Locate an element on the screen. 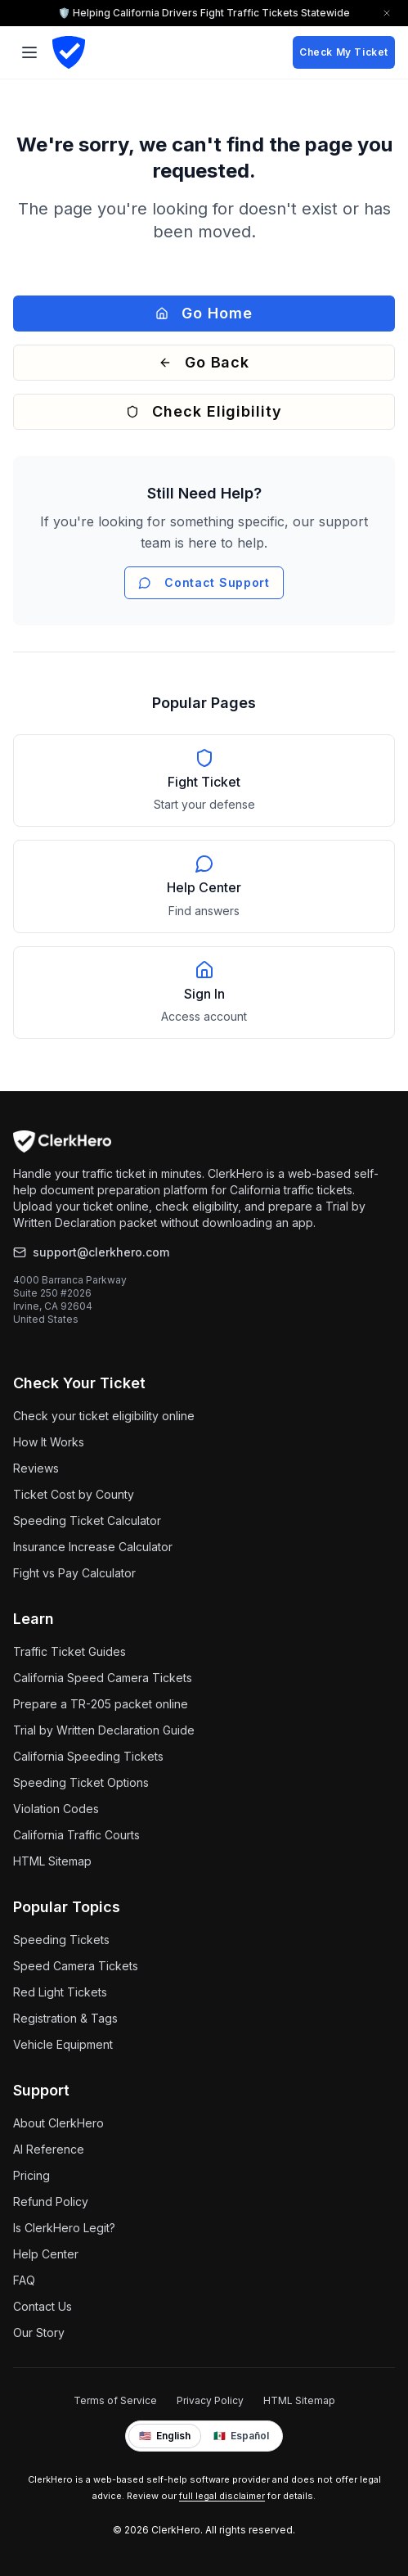 The width and height of the screenshot is (408, 2576). Go Home is located at coordinates (203, 313).